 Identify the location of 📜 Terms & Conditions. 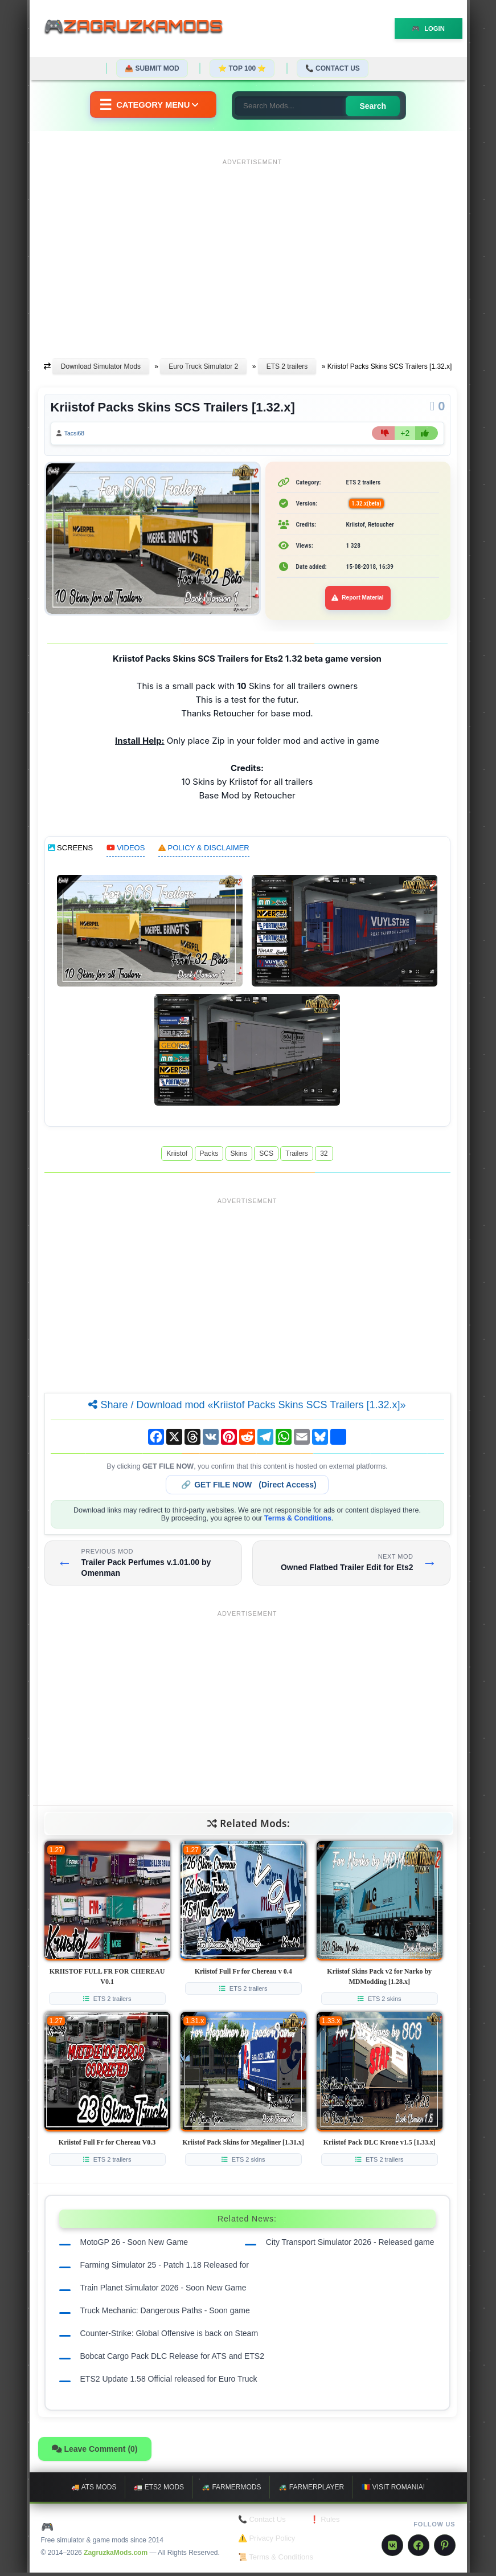
(275, 2560).